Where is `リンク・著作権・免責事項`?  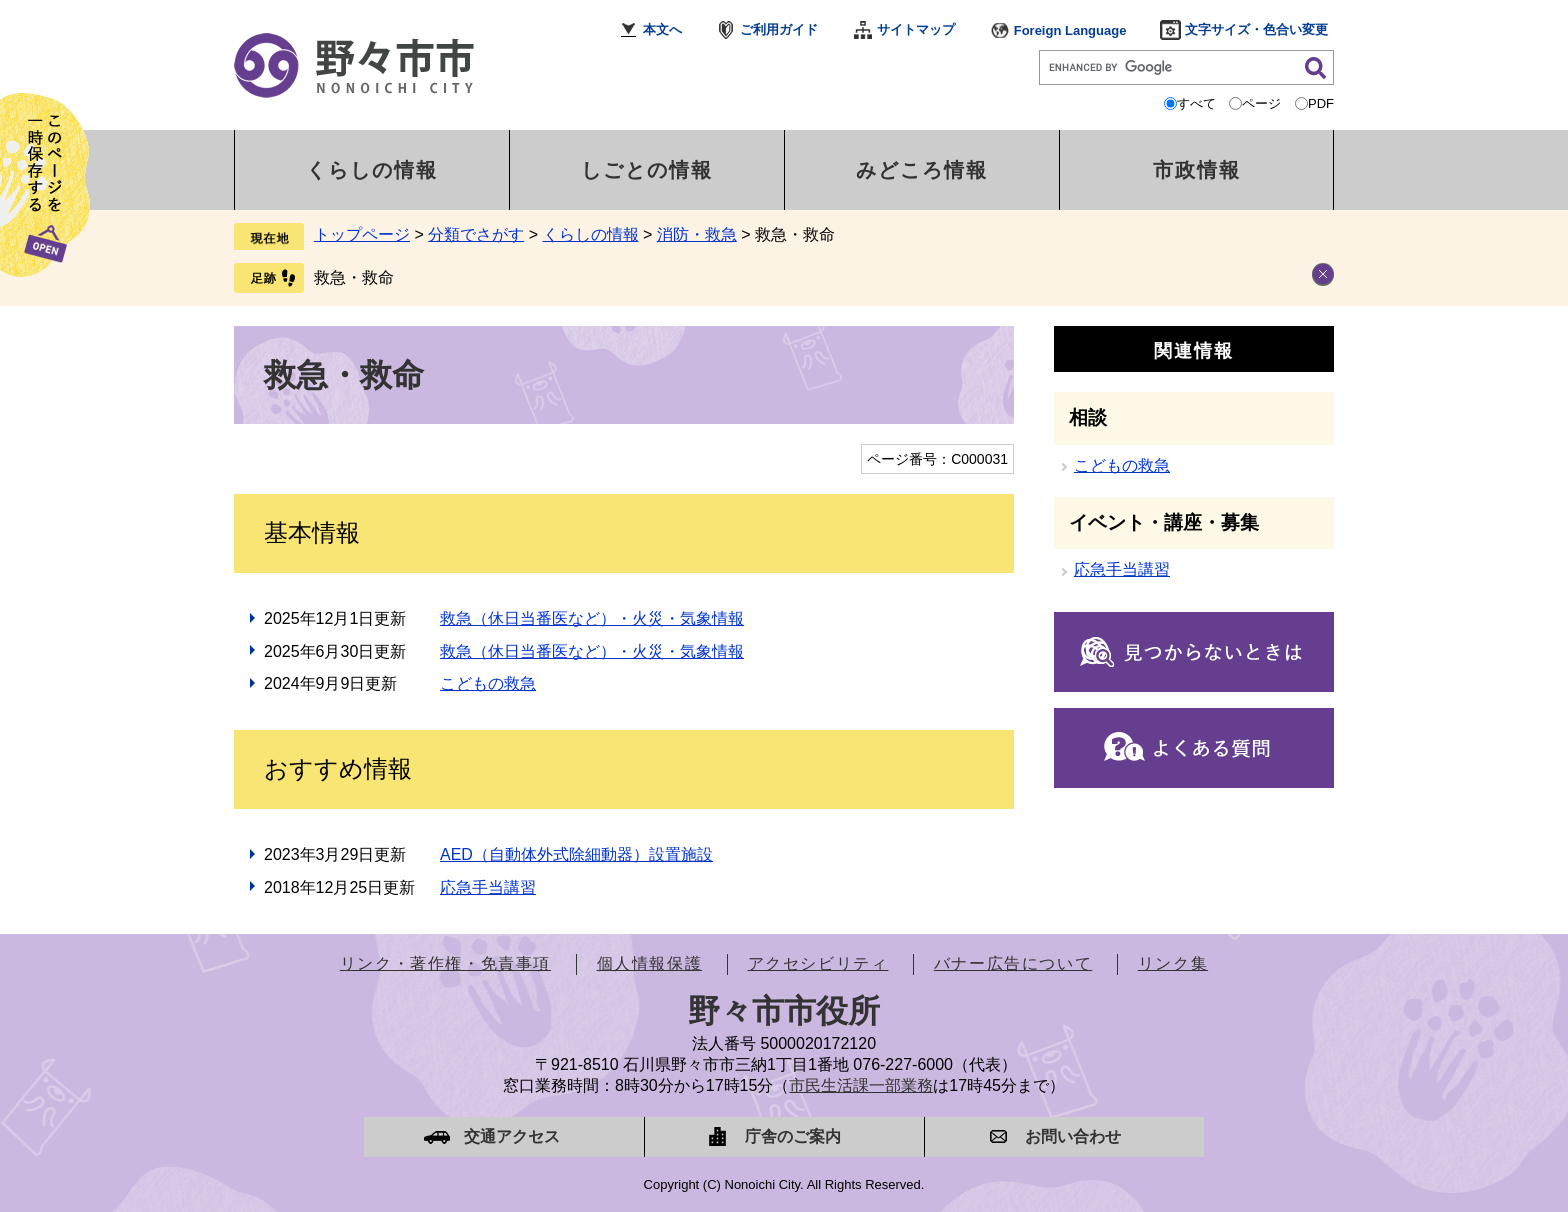
リンク・著作権・免責事項 is located at coordinates (445, 963).